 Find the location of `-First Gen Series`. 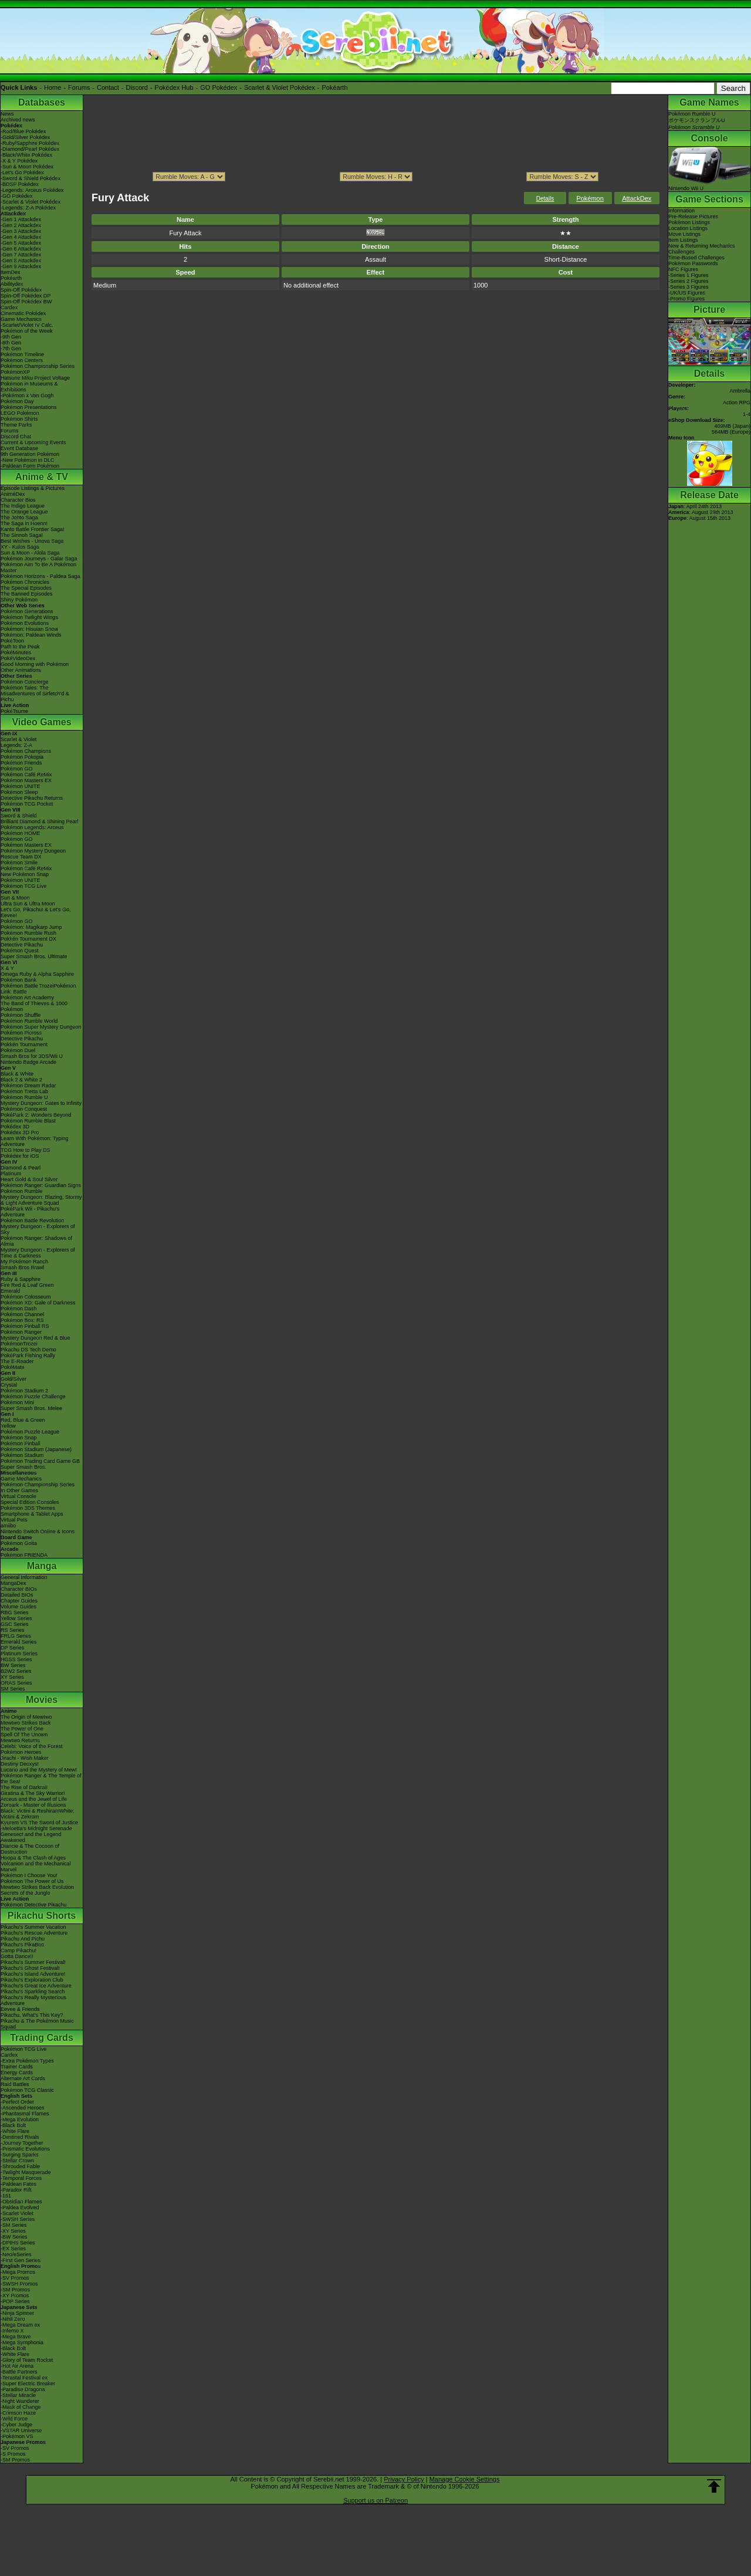

-First Gen Series is located at coordinates (20, 2260).